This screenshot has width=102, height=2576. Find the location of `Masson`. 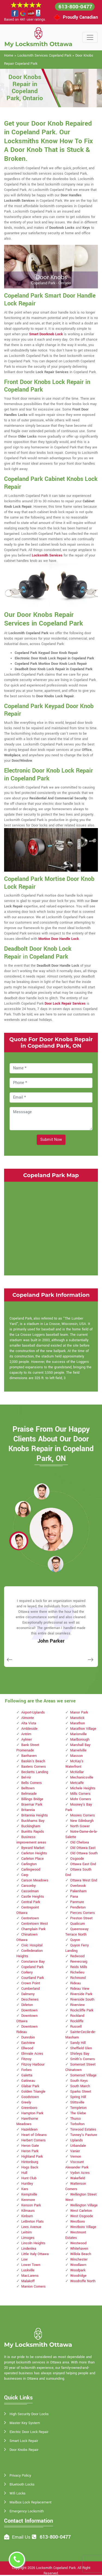

Masson is located at coordinates (76, 1755).